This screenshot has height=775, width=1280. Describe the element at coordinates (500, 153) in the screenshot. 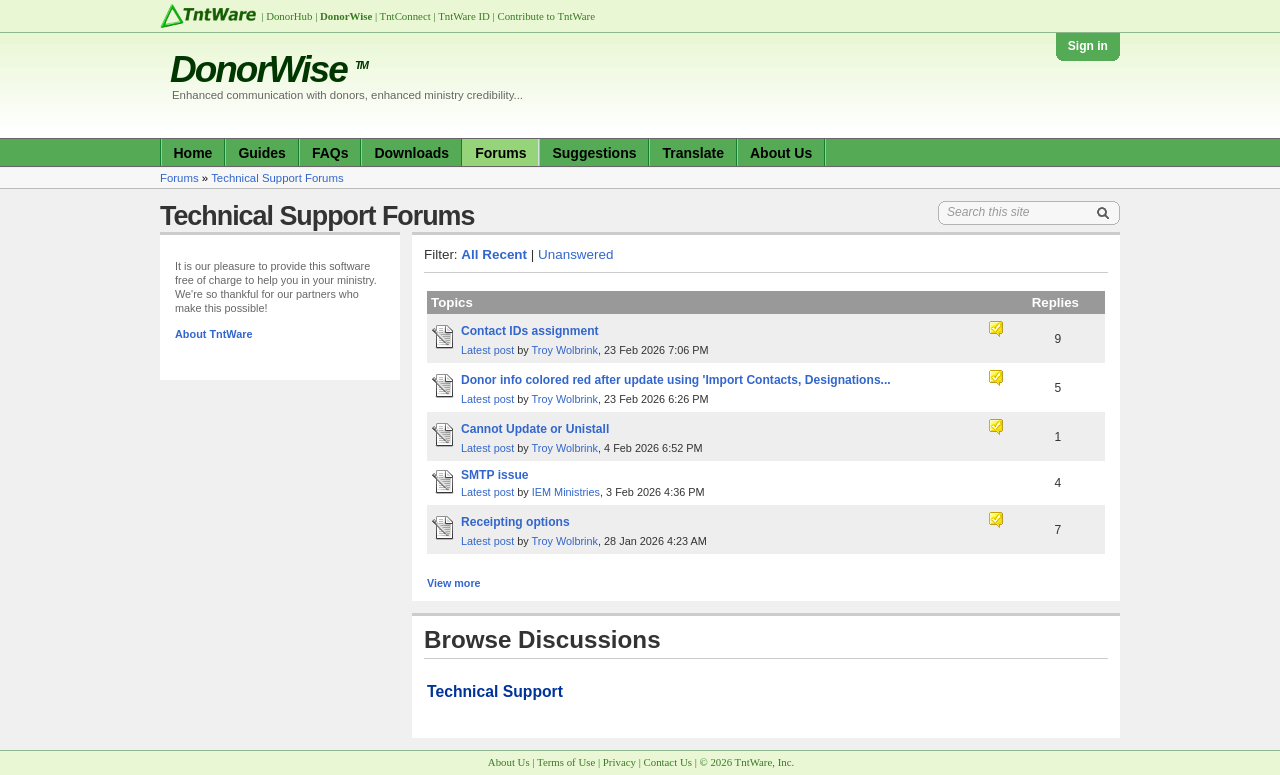

I see `Forums` at that location.